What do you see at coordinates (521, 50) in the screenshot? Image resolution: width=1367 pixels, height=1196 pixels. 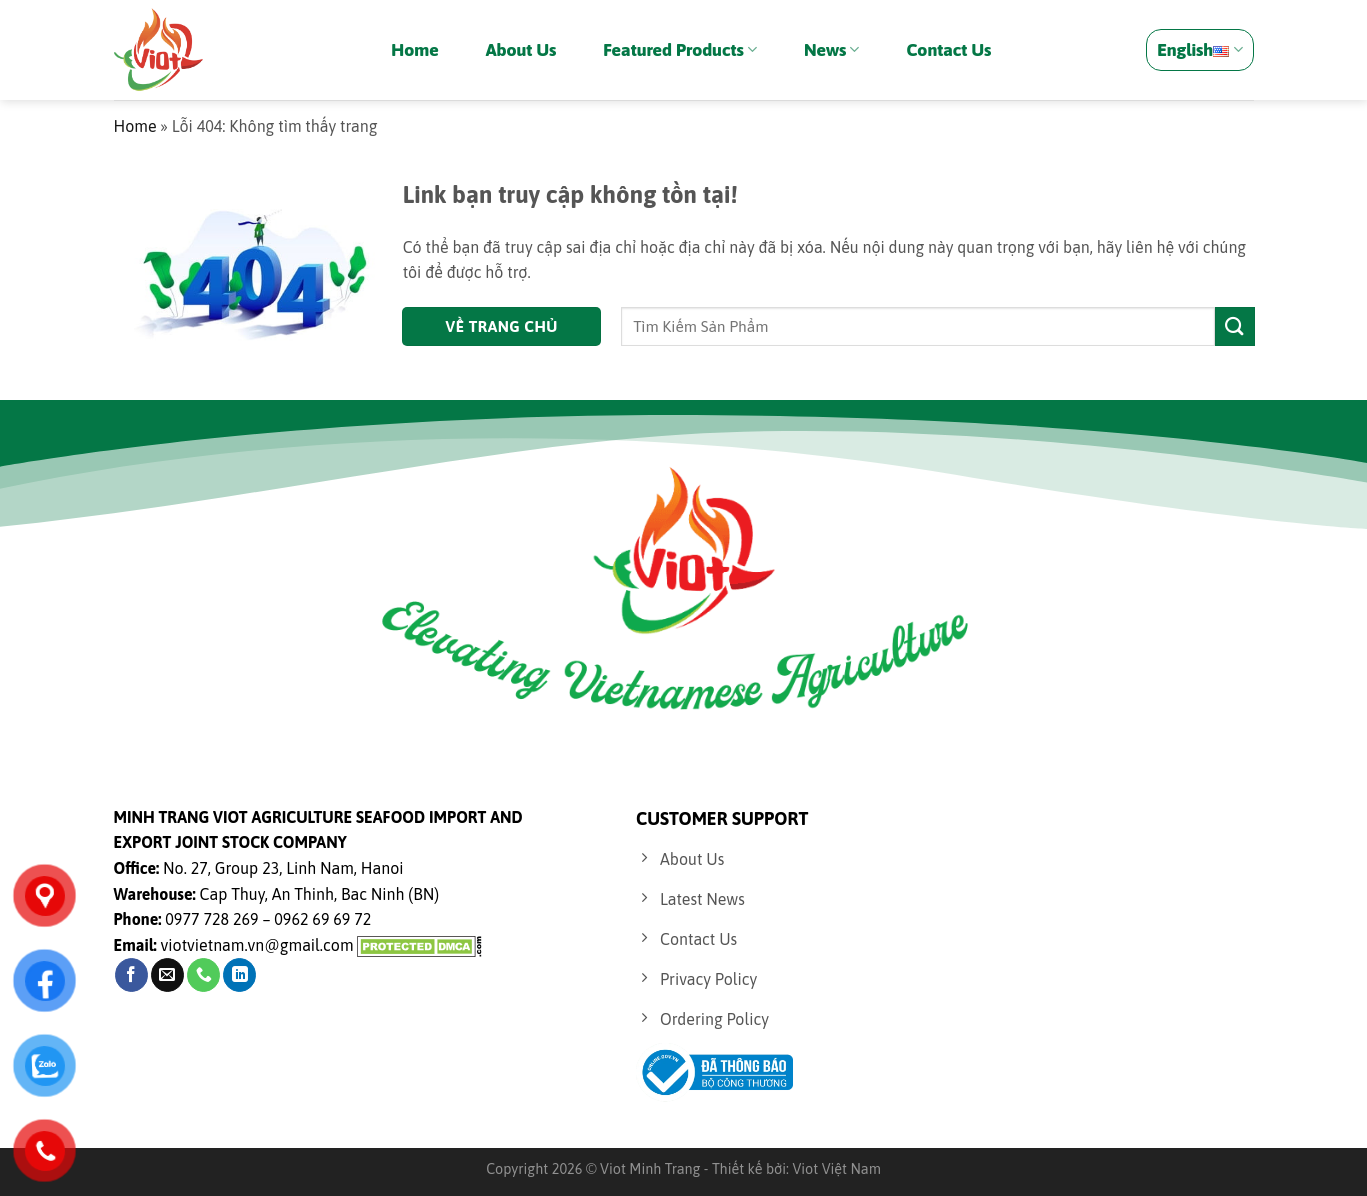 I see `About Us` at bounding box center [521, 50].